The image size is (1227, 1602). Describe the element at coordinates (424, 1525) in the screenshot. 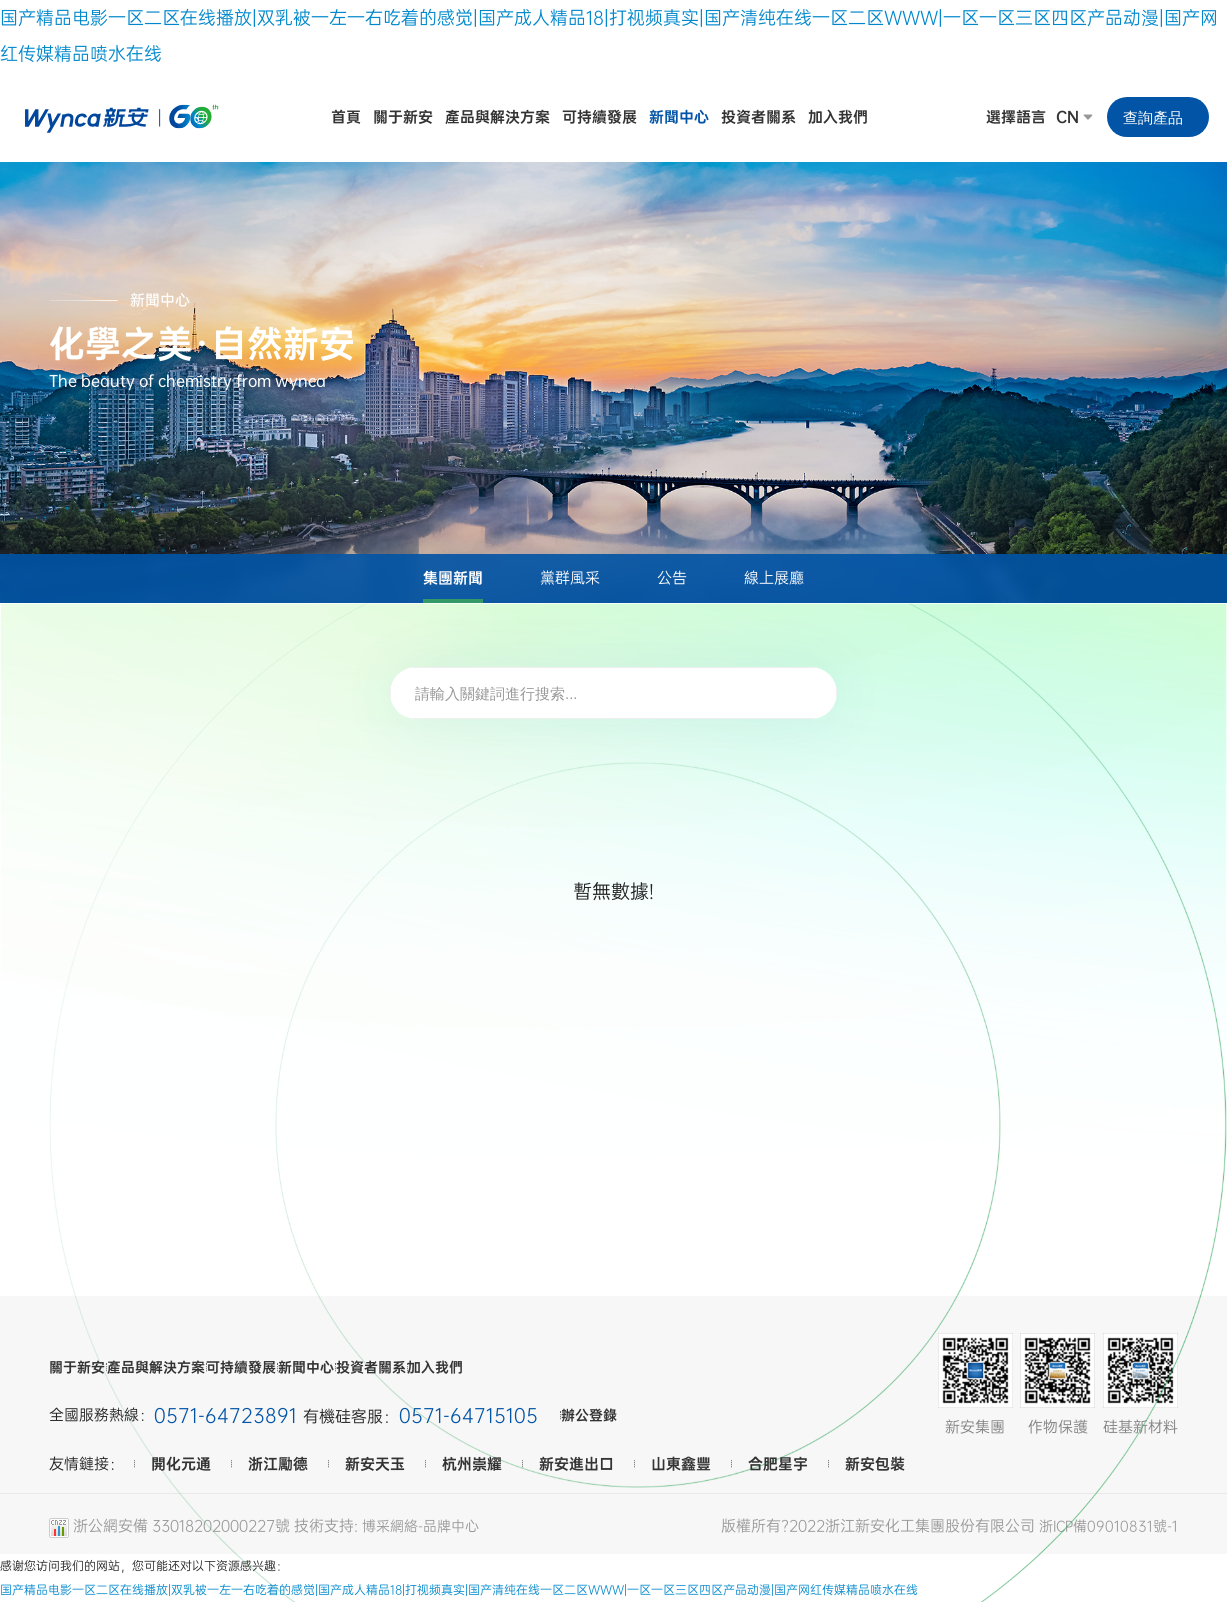

I see `博采網絡-品牌中心` at that location.